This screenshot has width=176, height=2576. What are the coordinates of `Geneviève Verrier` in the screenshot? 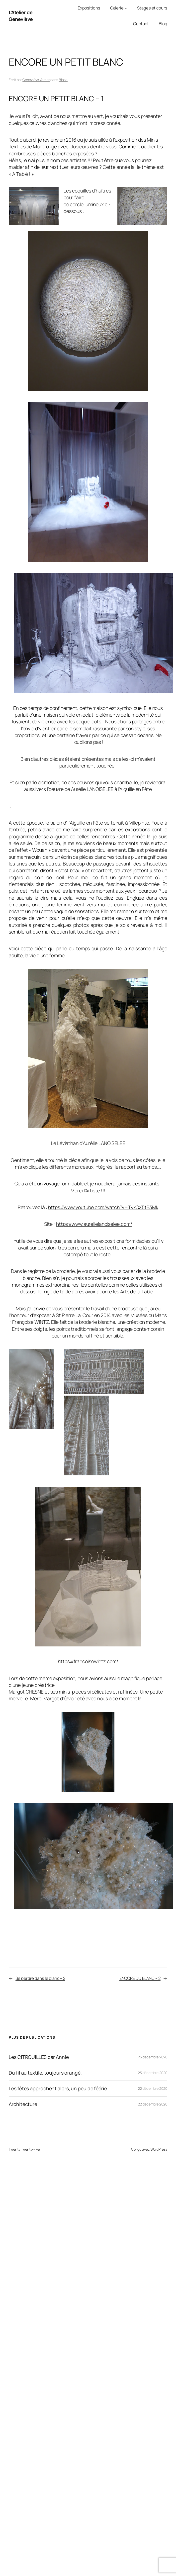 It's located at (36, 79).